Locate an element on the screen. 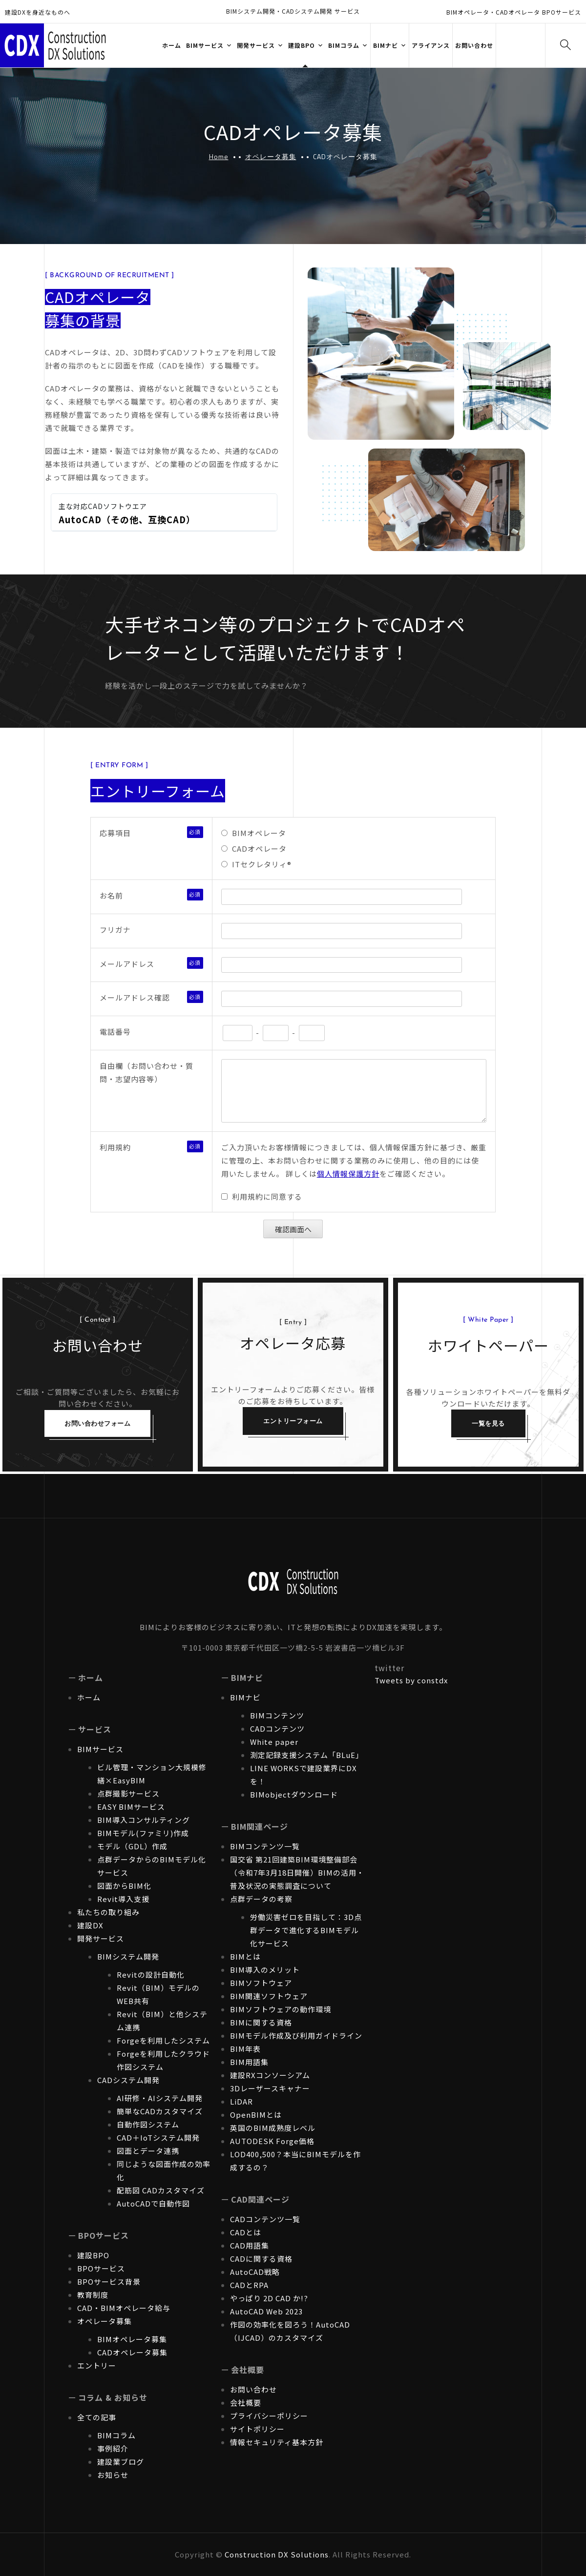 The height and width of the screenshot is (2576, 586). プライバシーポリシー is located at coordinates (269, 2416).